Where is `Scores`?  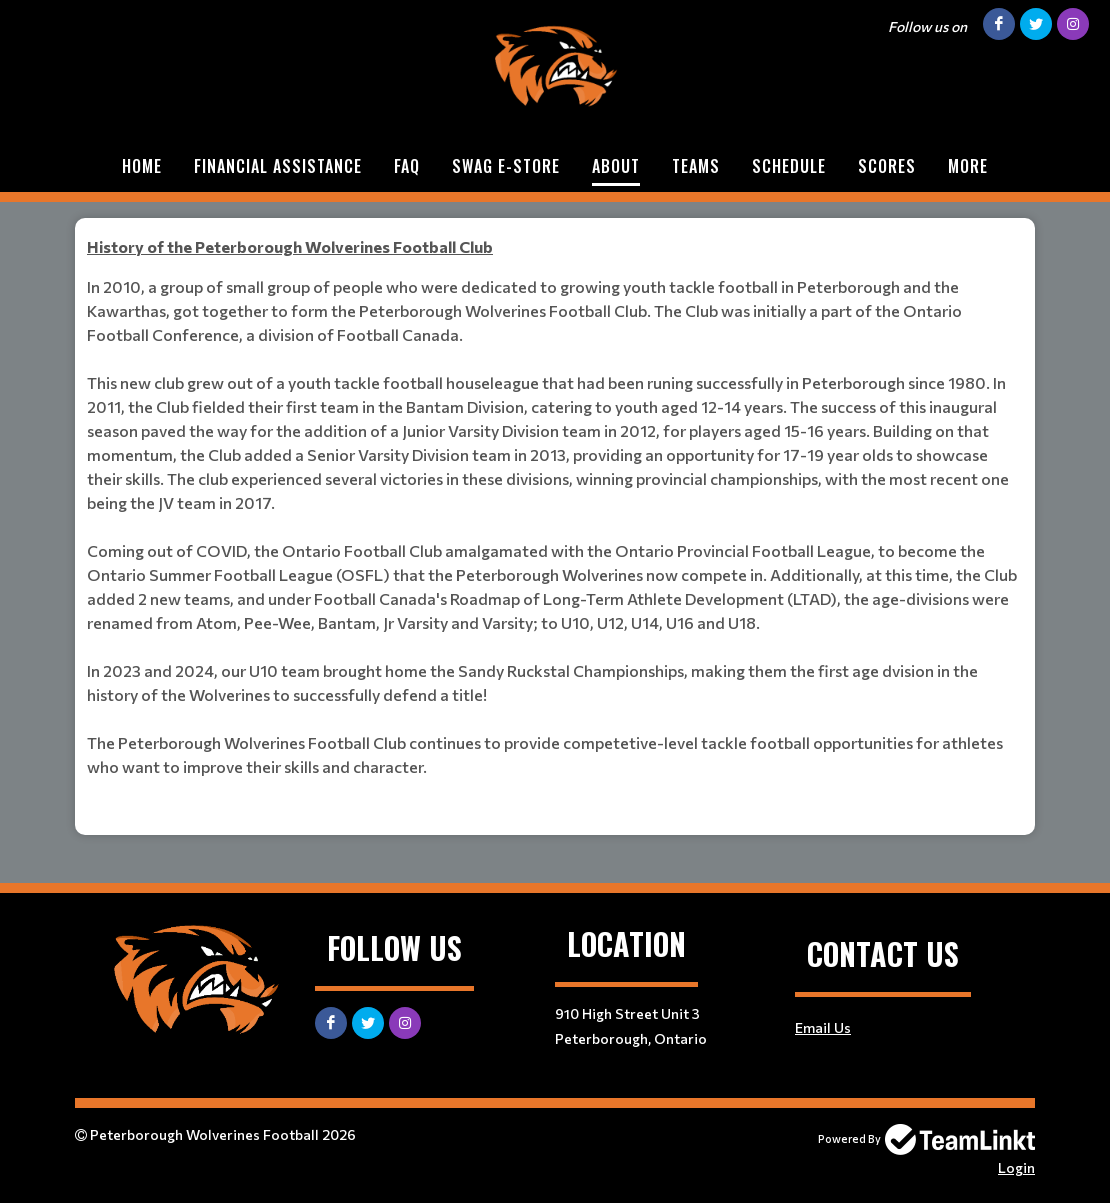 Scores is located at coordinates (887, 166).